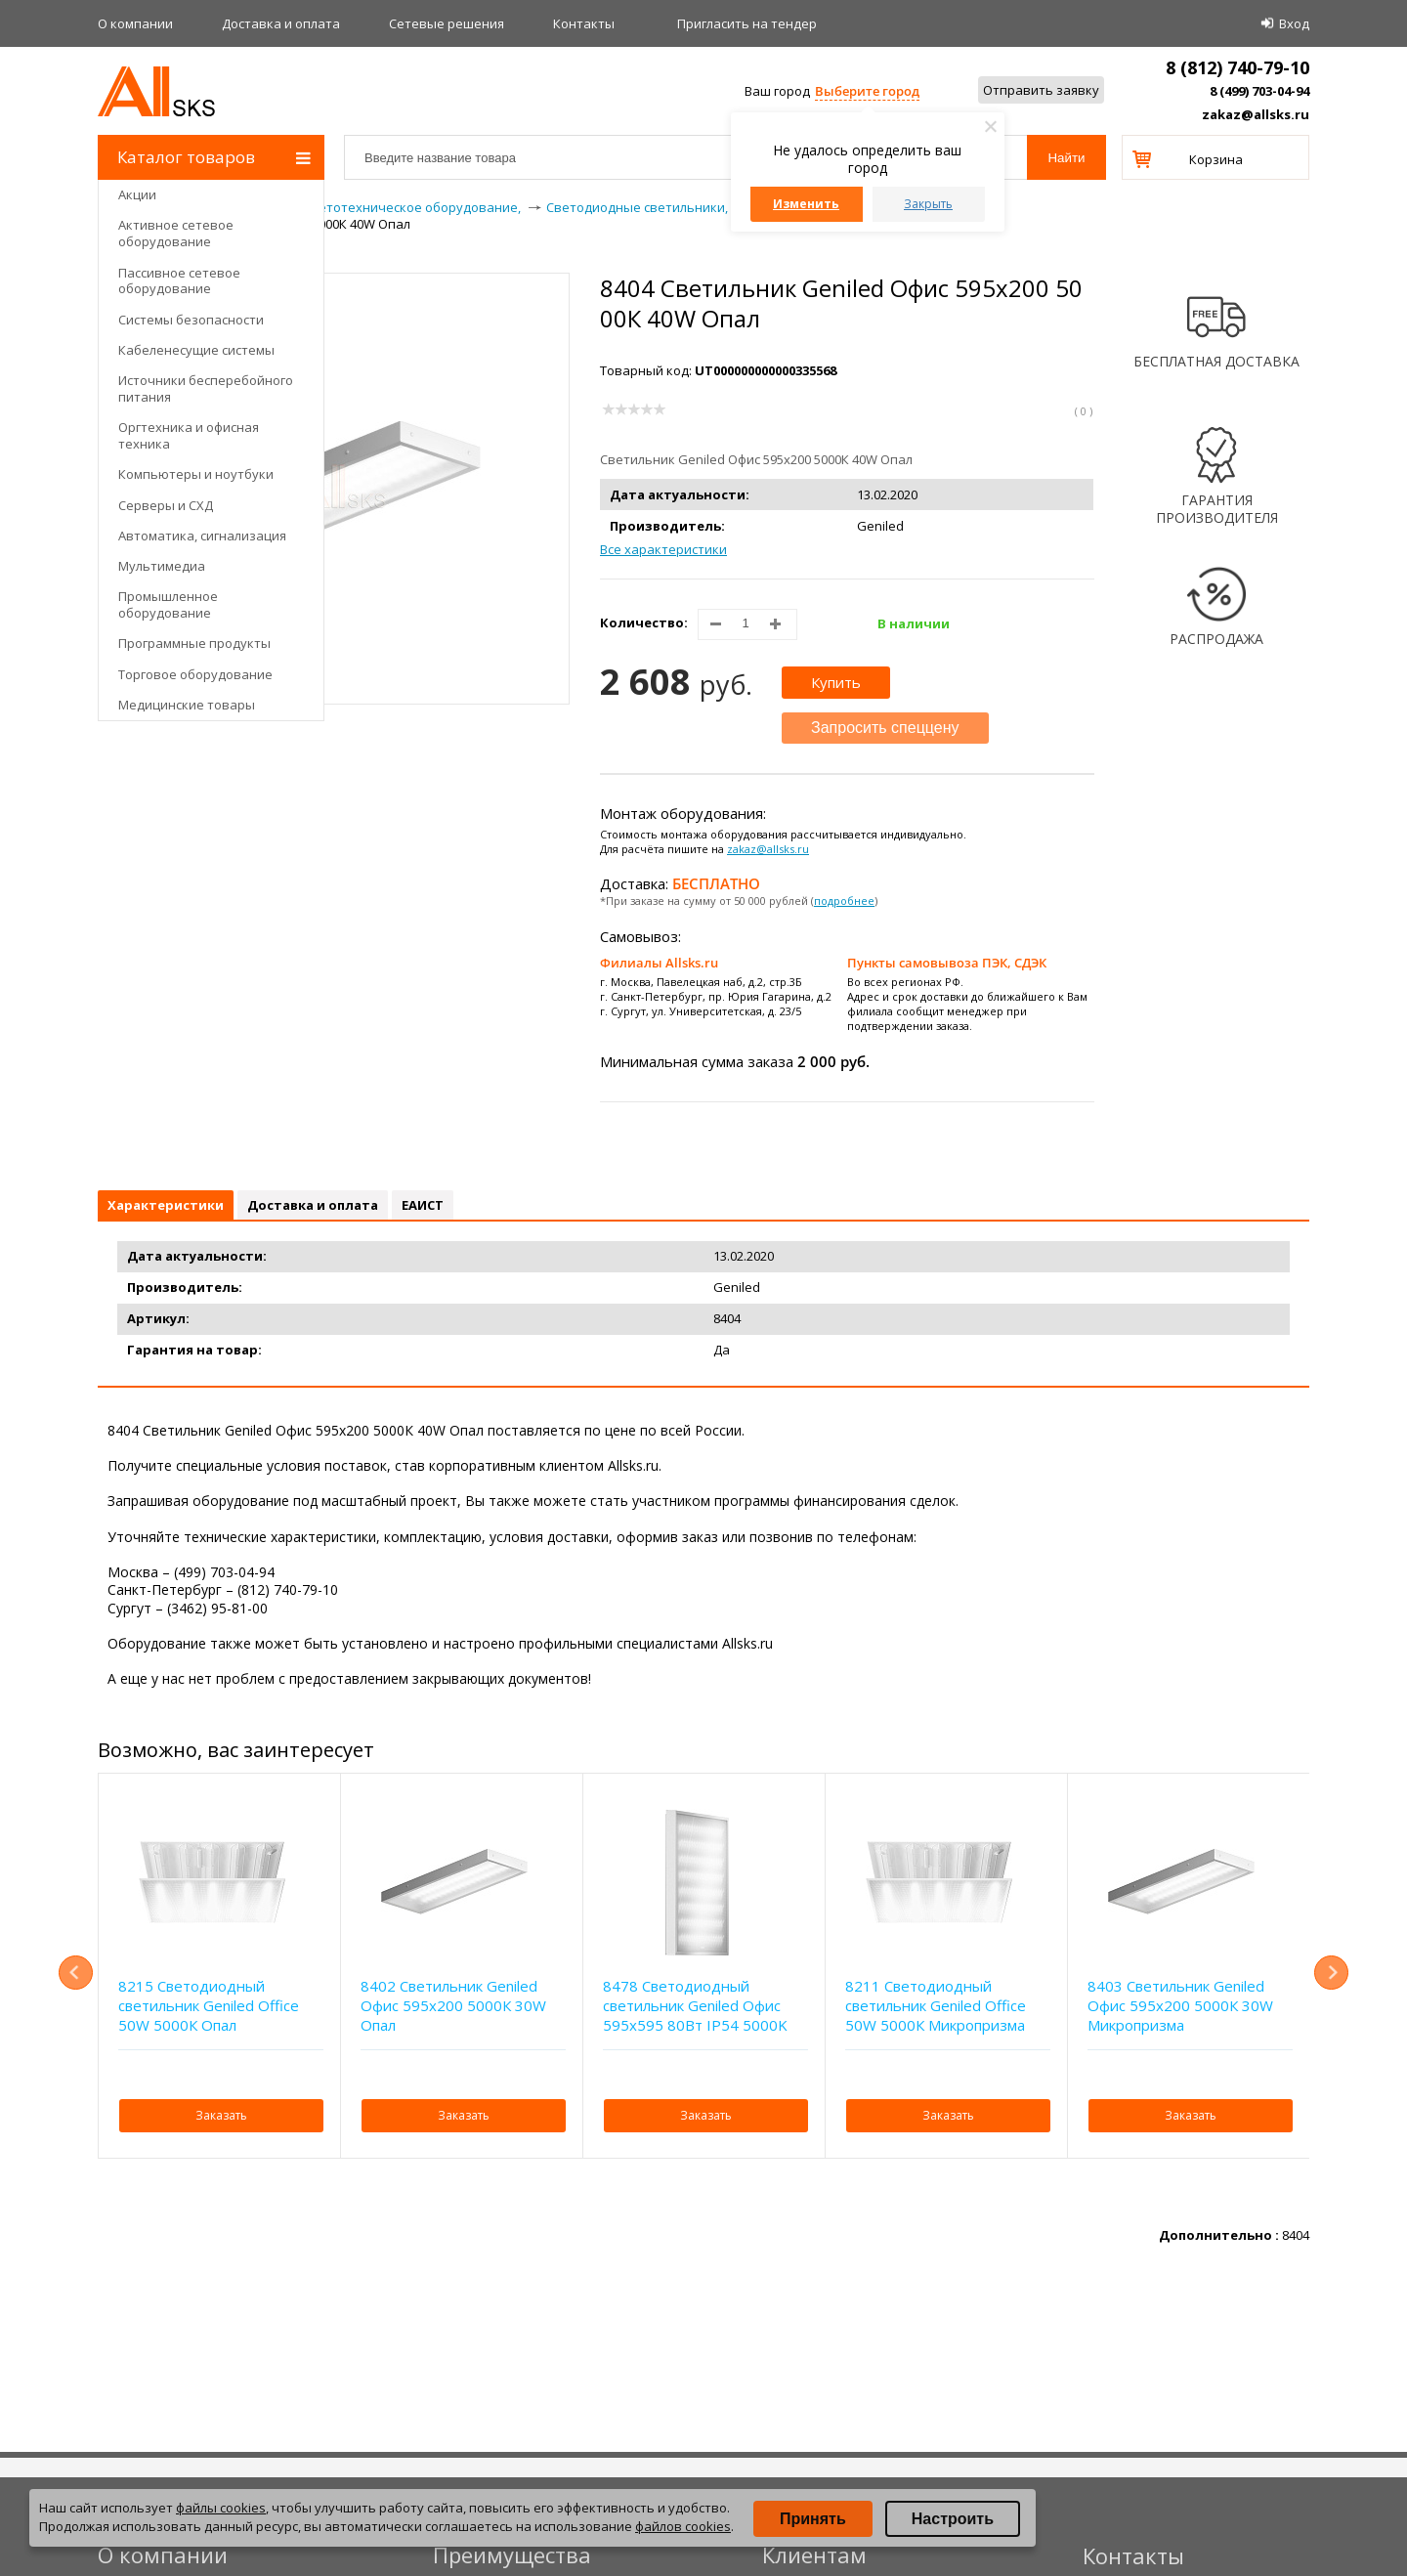 This screenshot has width=1407, height=2576. I want to click on файлы cookies, so click(221, 2507).